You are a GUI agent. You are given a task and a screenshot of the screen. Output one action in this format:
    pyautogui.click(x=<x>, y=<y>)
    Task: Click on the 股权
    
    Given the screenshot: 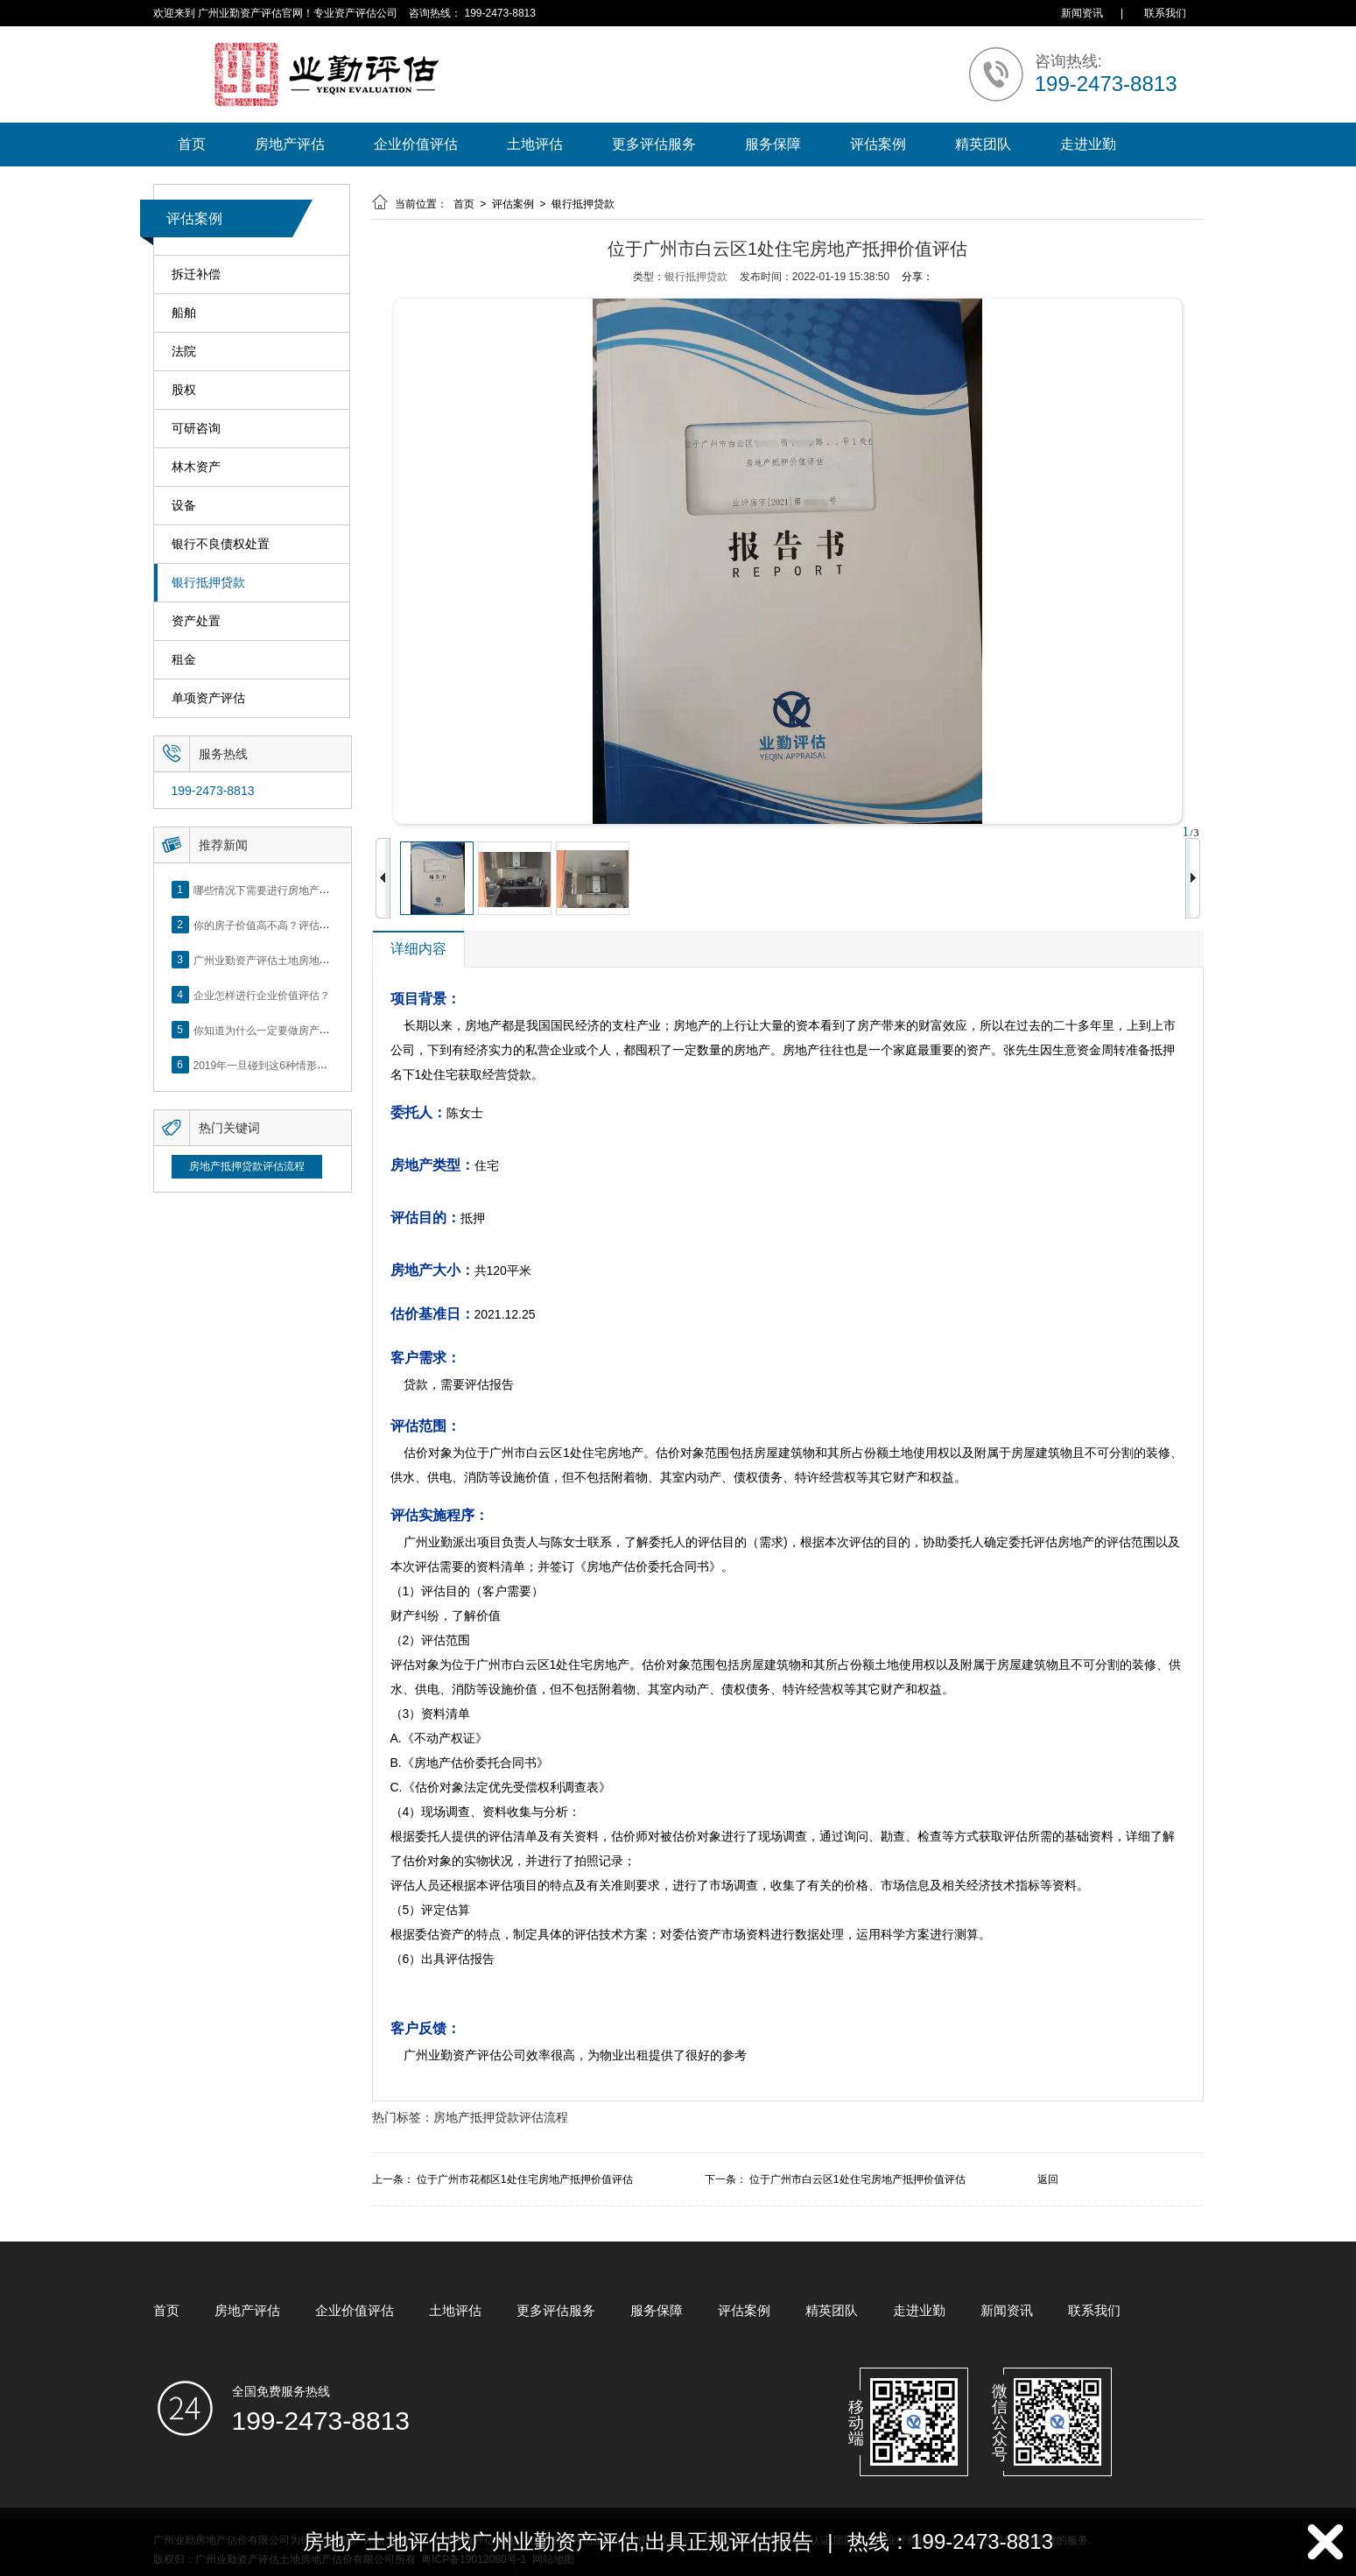 What is the action you would take?
    pyautogui.click(x=184, y=390)
    